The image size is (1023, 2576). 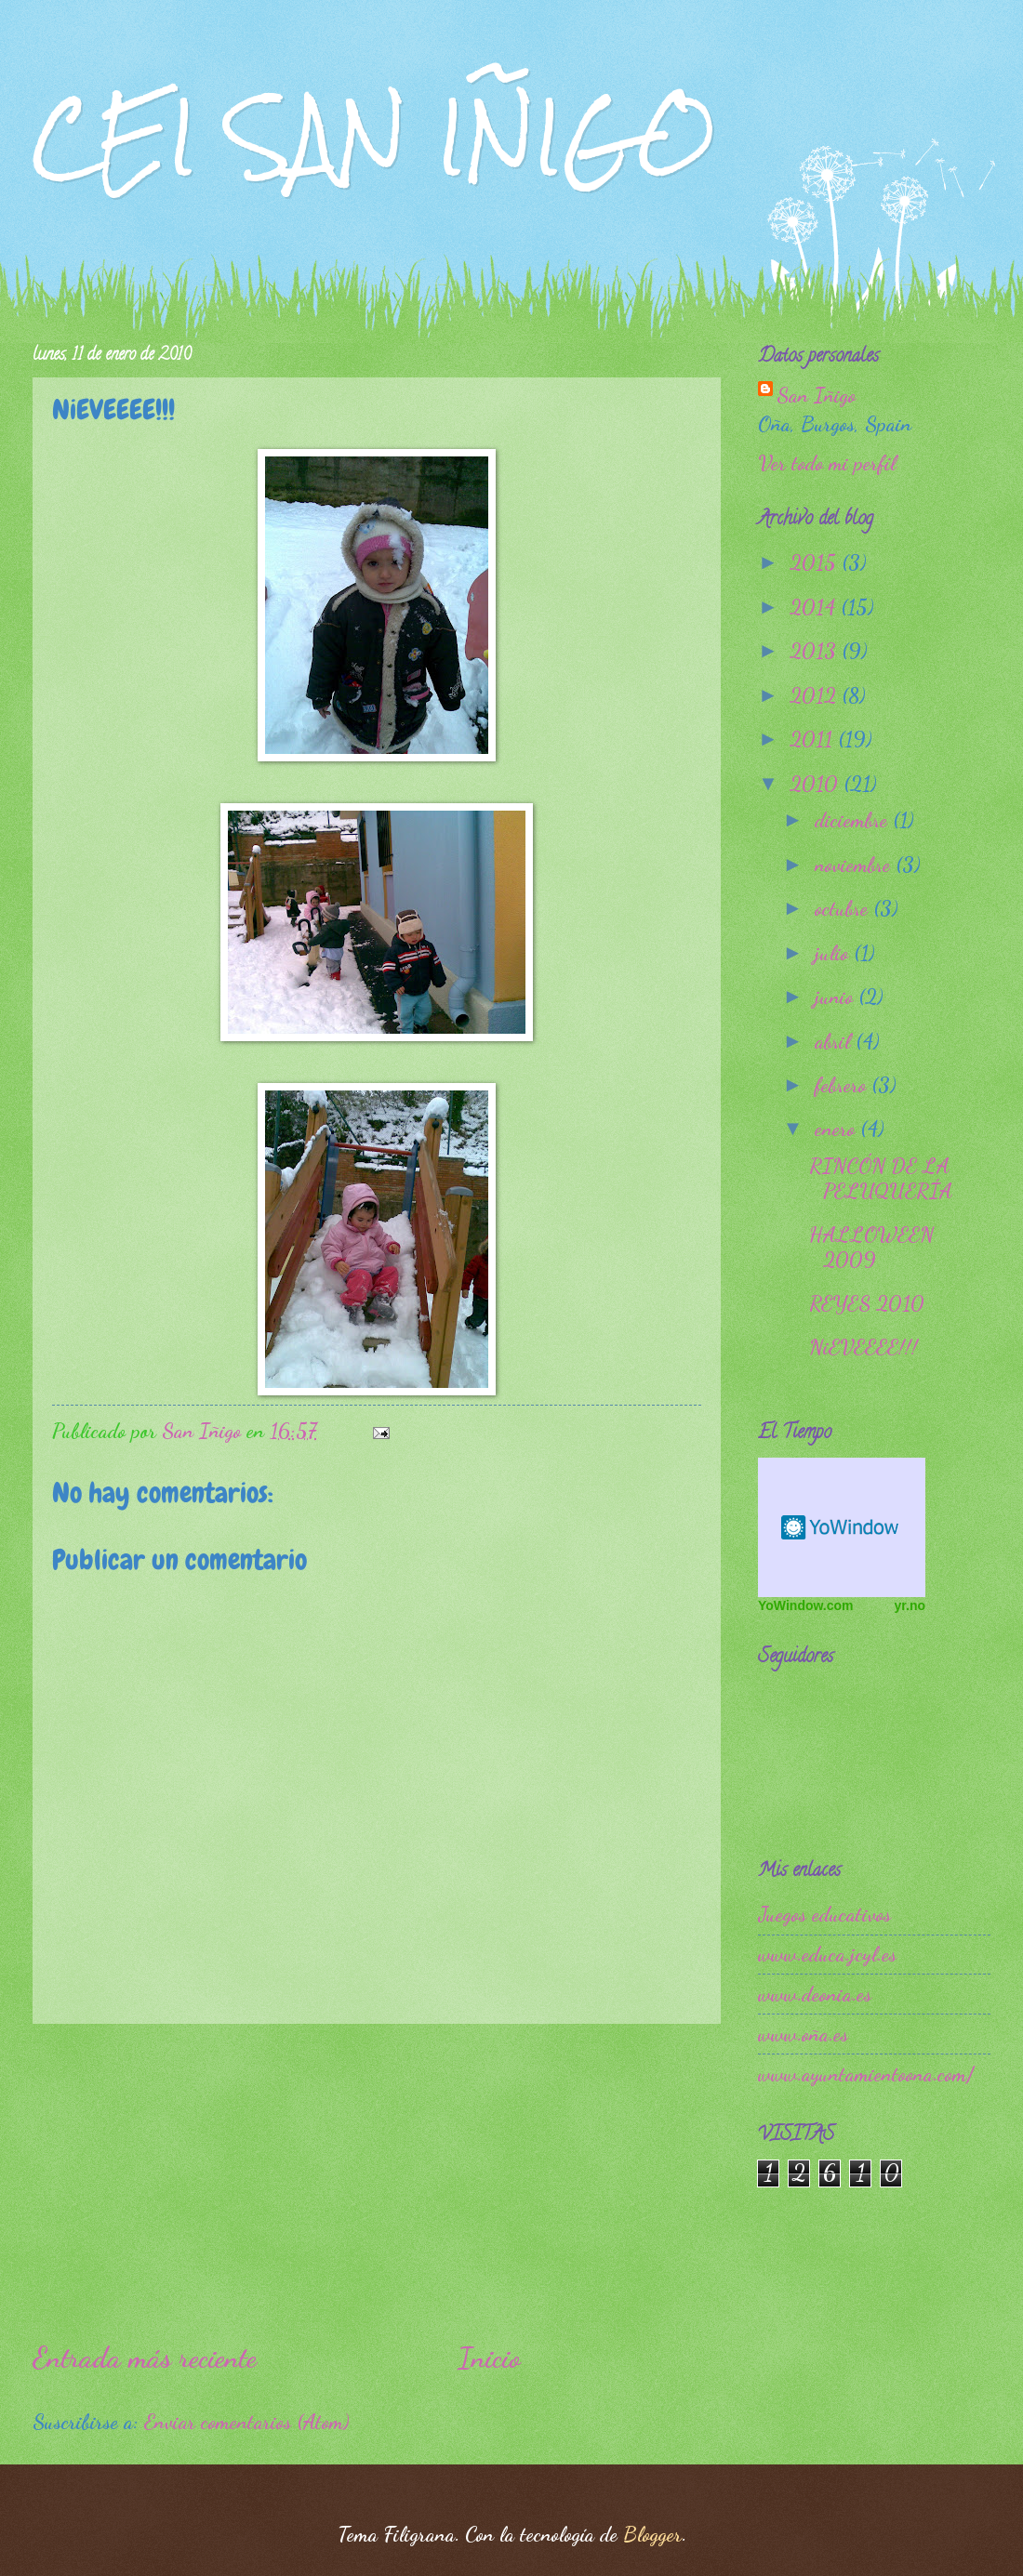 I want to click on NiEVEEEE!!!, so click(x=863, y=1347).